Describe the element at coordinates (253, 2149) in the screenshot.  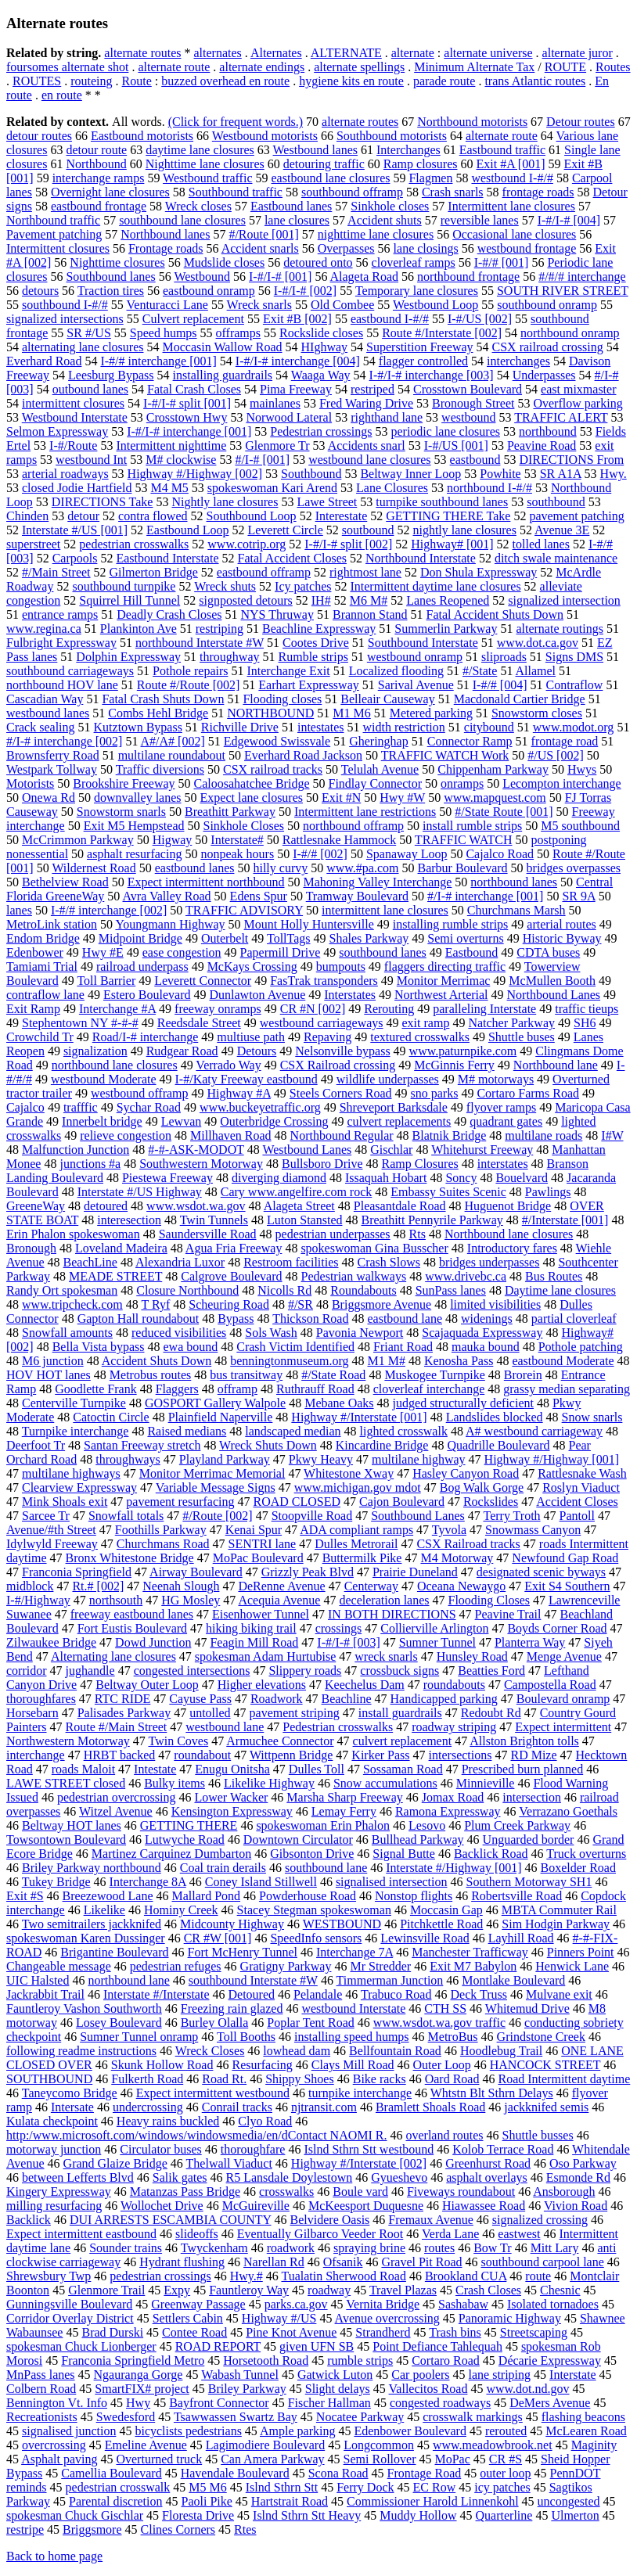
I see `thoroughfare` at that location.